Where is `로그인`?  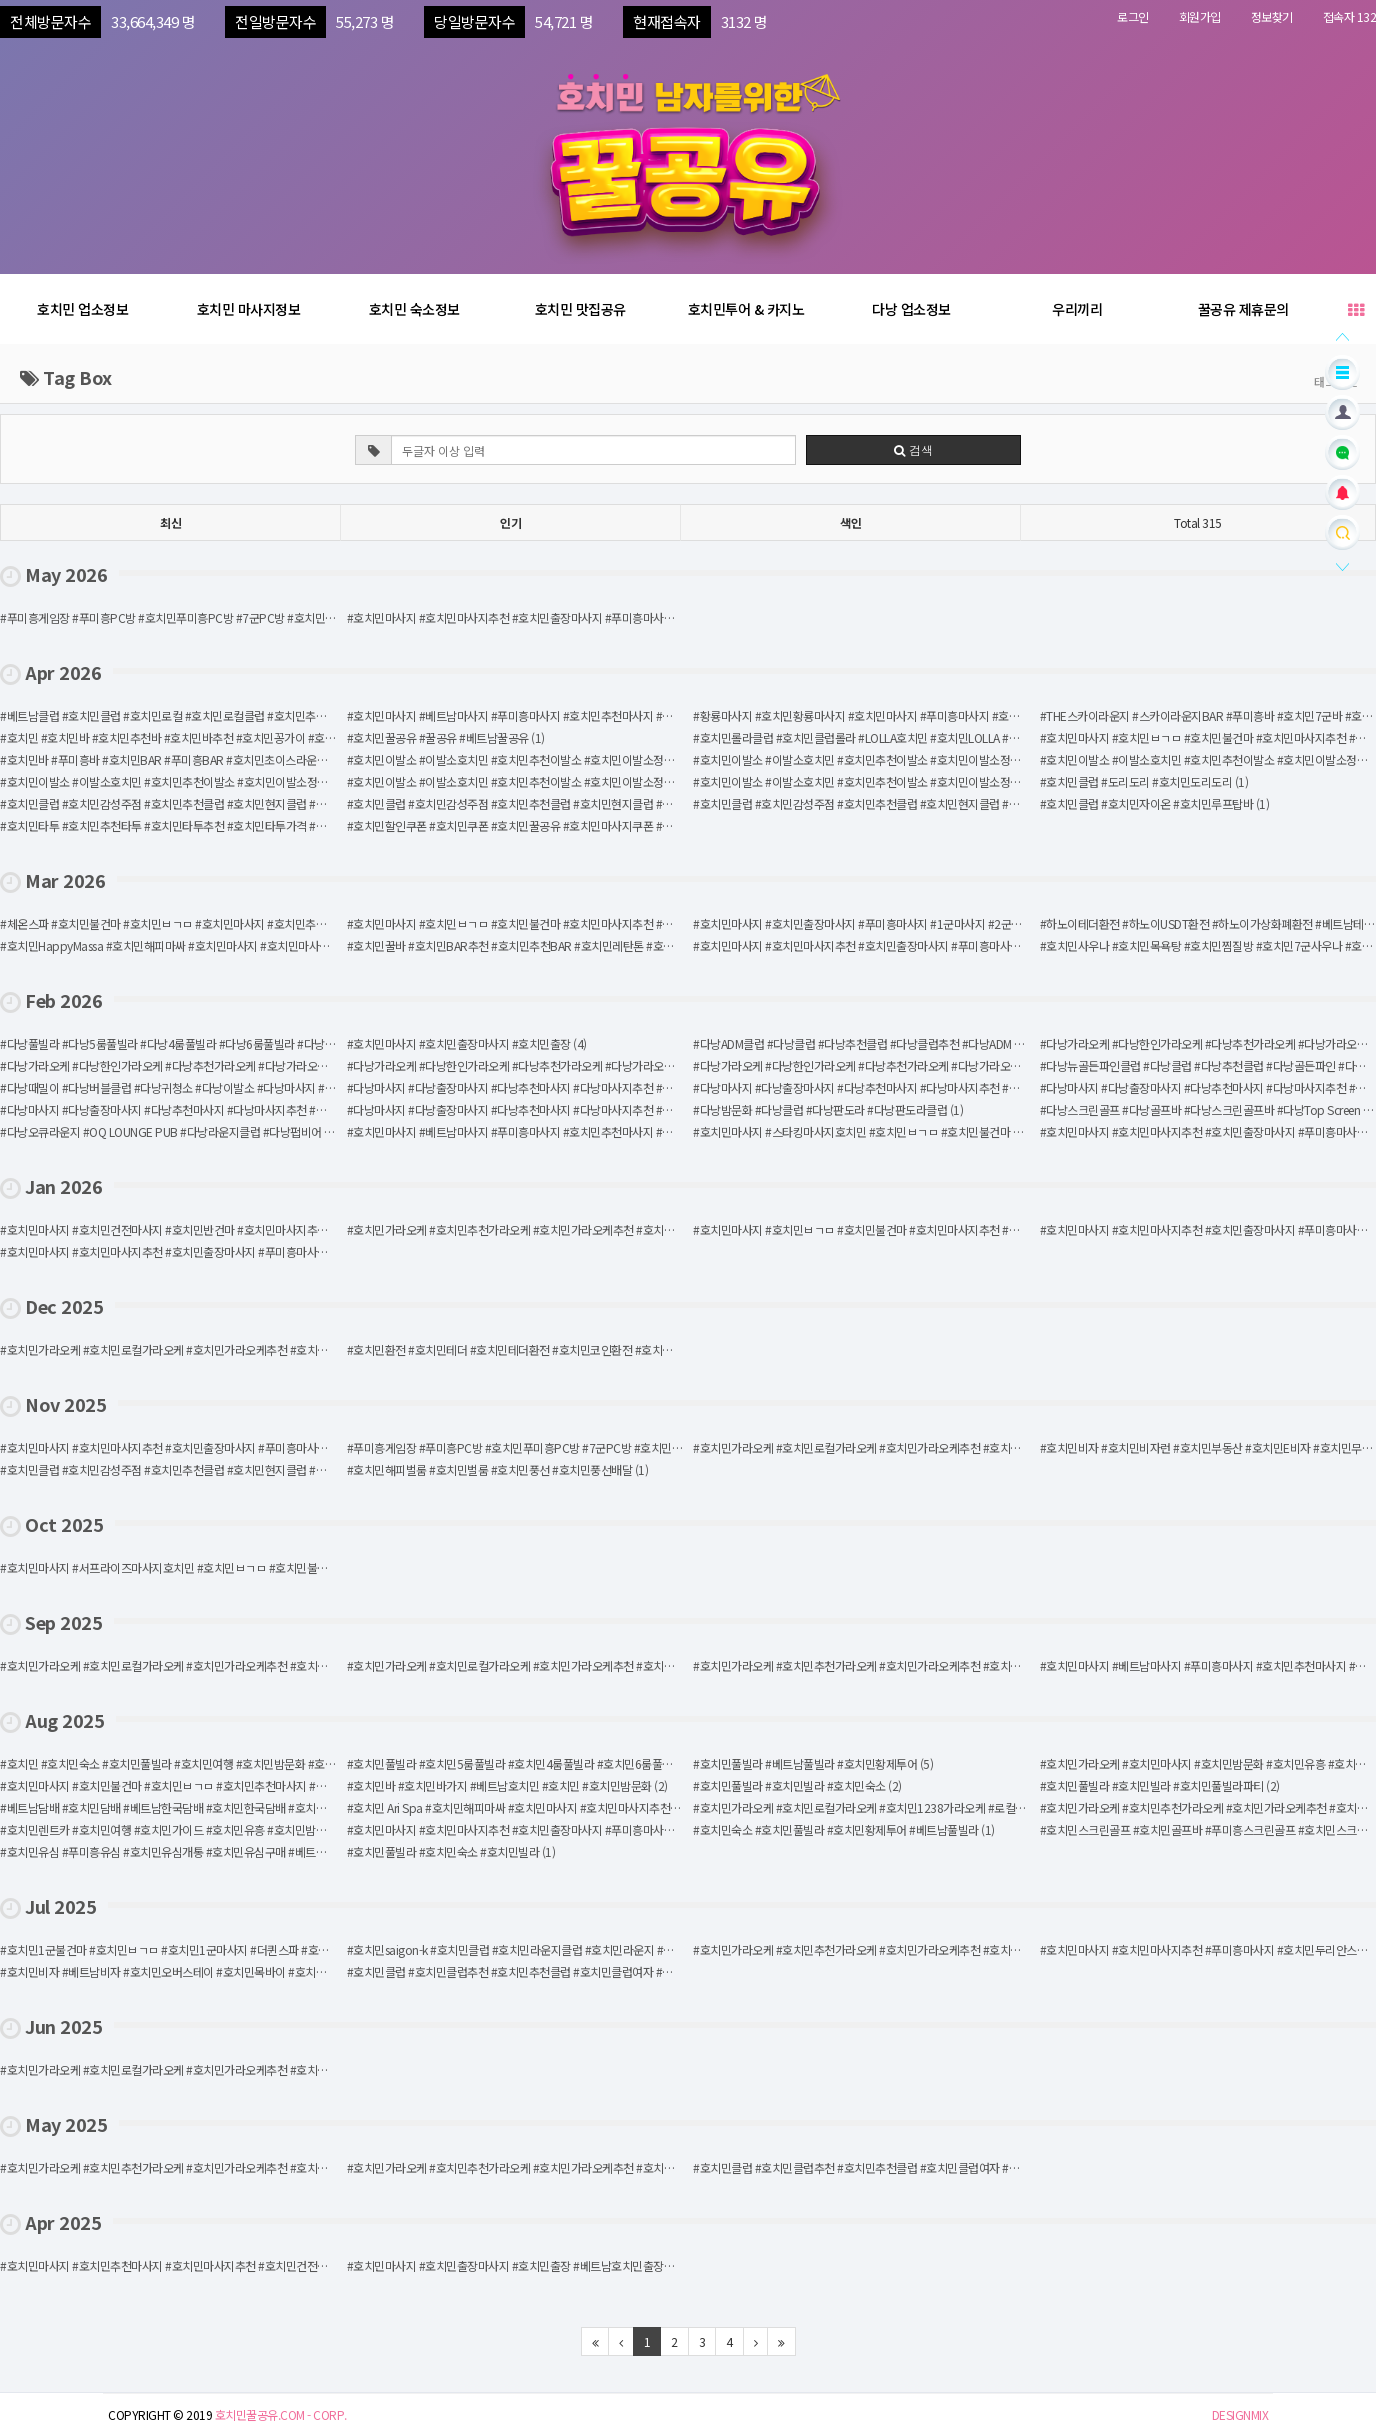
로그인 is located at coordinates (1133, 16).